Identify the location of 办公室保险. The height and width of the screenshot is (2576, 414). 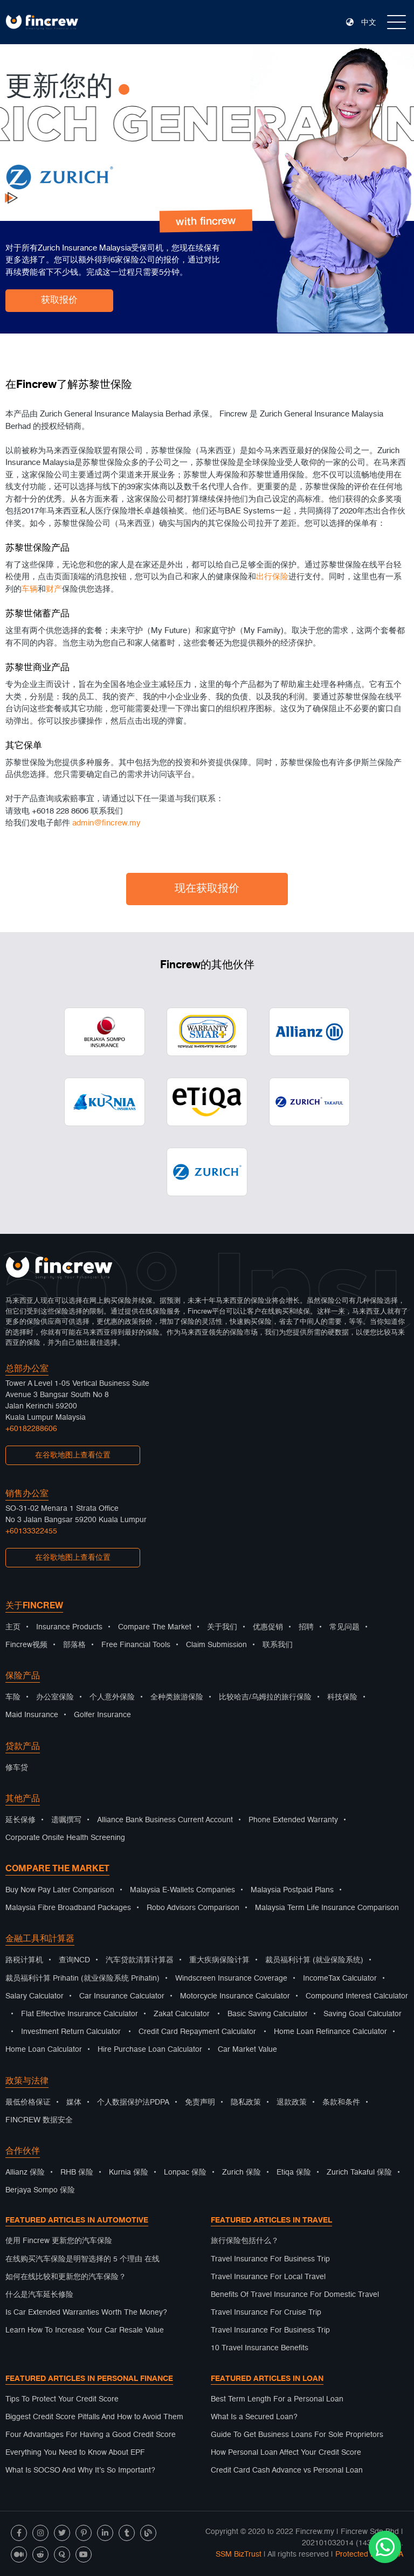
(55, 1697).